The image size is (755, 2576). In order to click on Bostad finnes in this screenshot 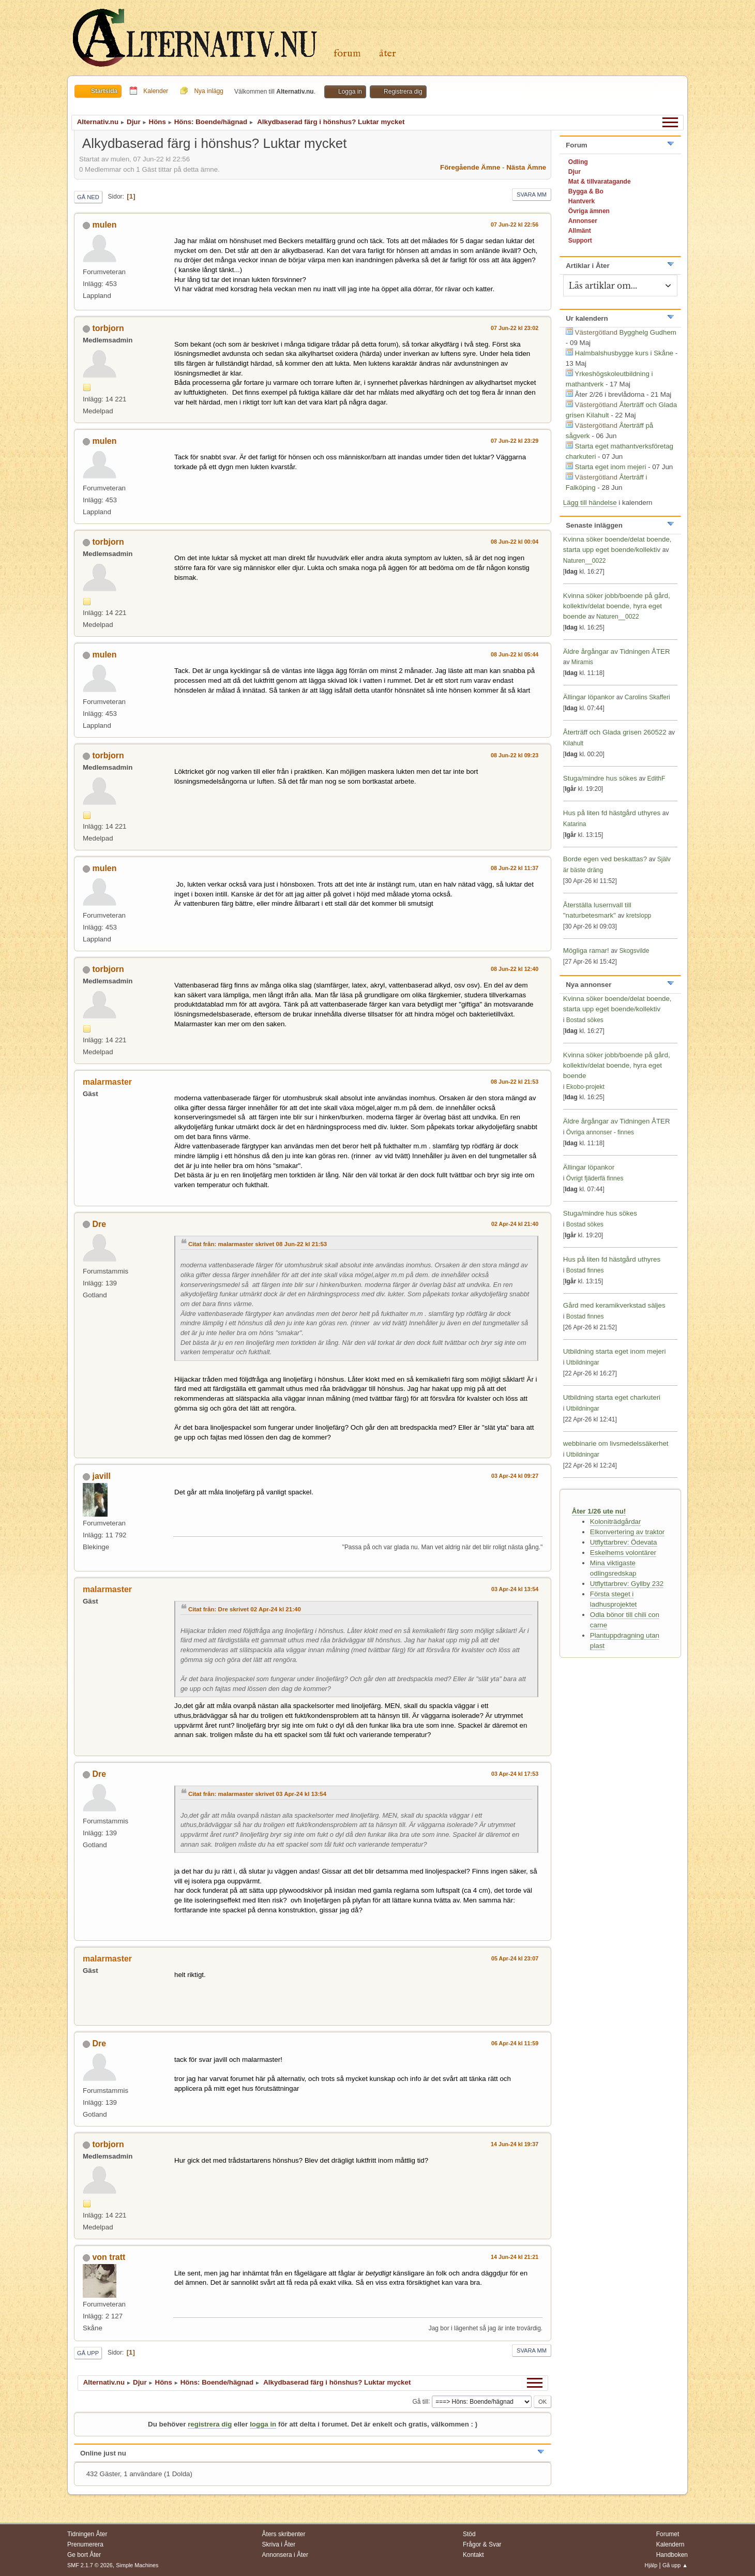, I will do `click(585, 1270)`.